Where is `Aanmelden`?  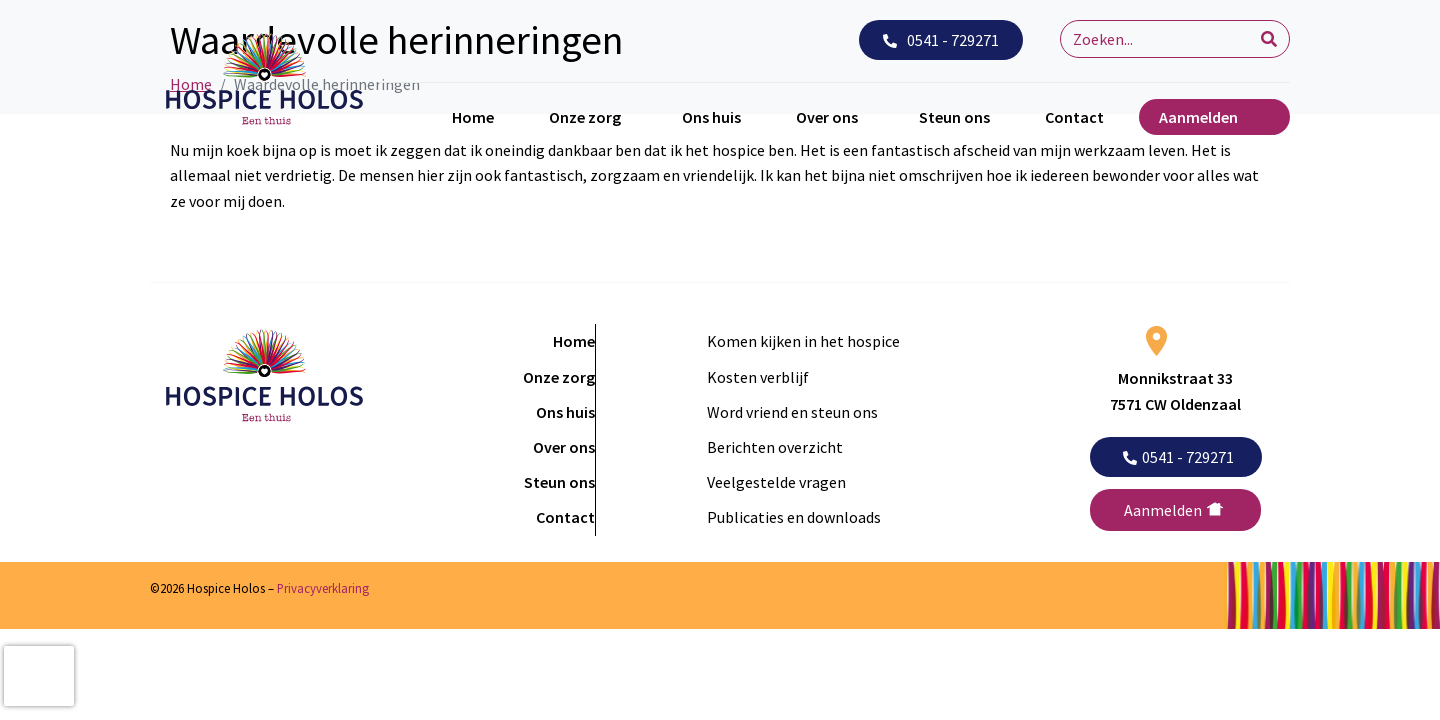 Aanmelden is located at coordinates (1198, 117).